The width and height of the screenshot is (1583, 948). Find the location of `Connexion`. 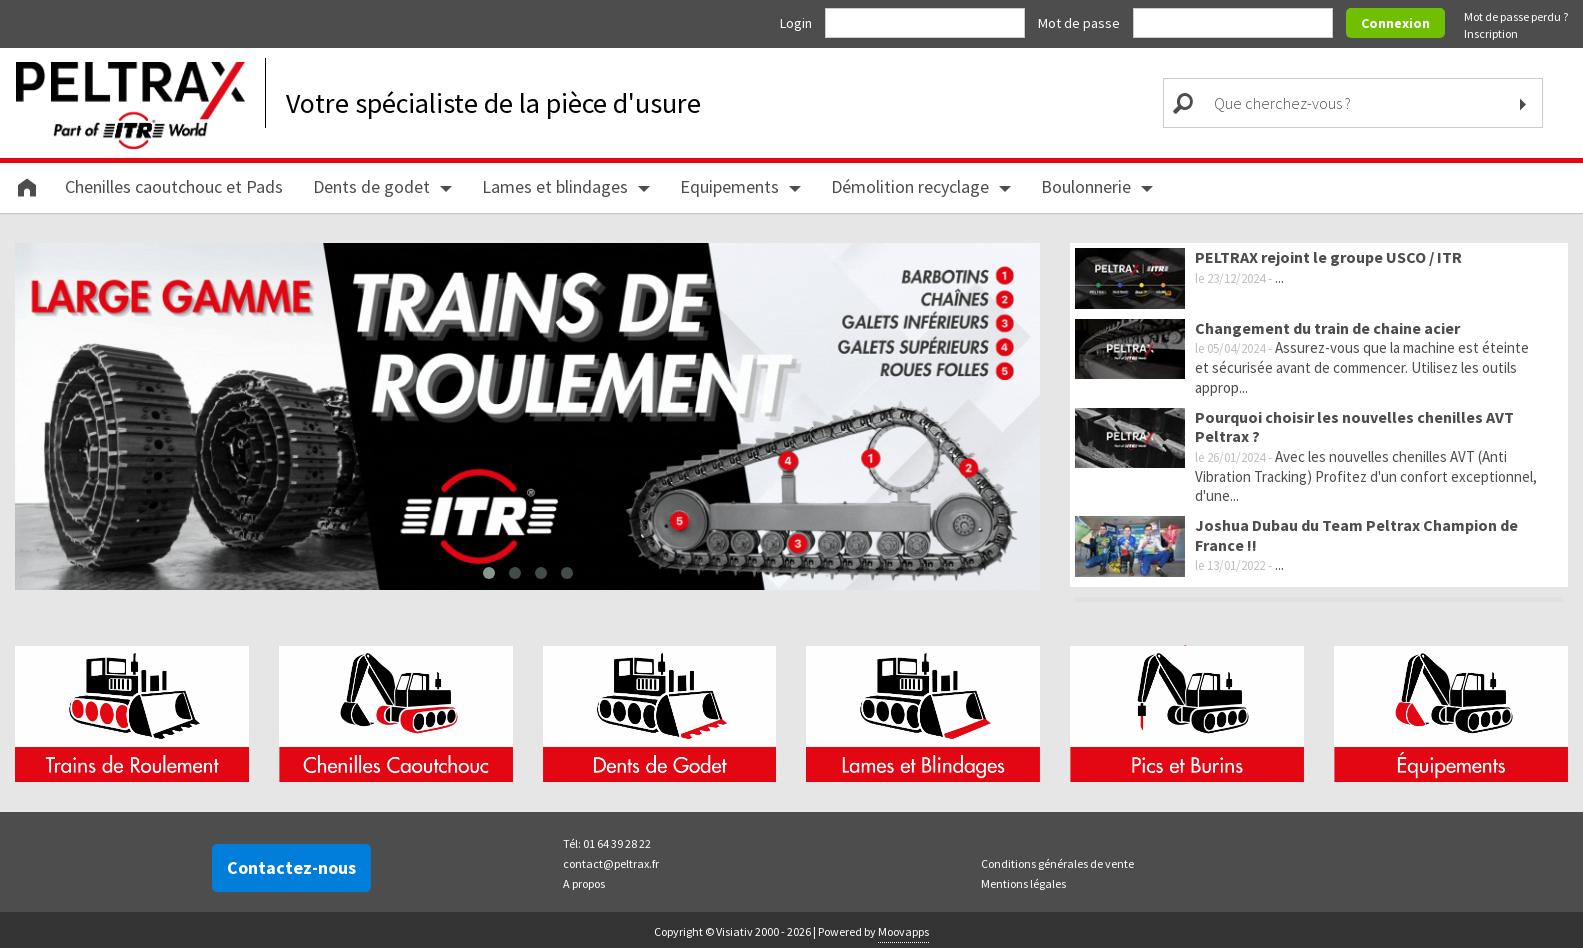

Connexion is located at coordinates (1395, 23).